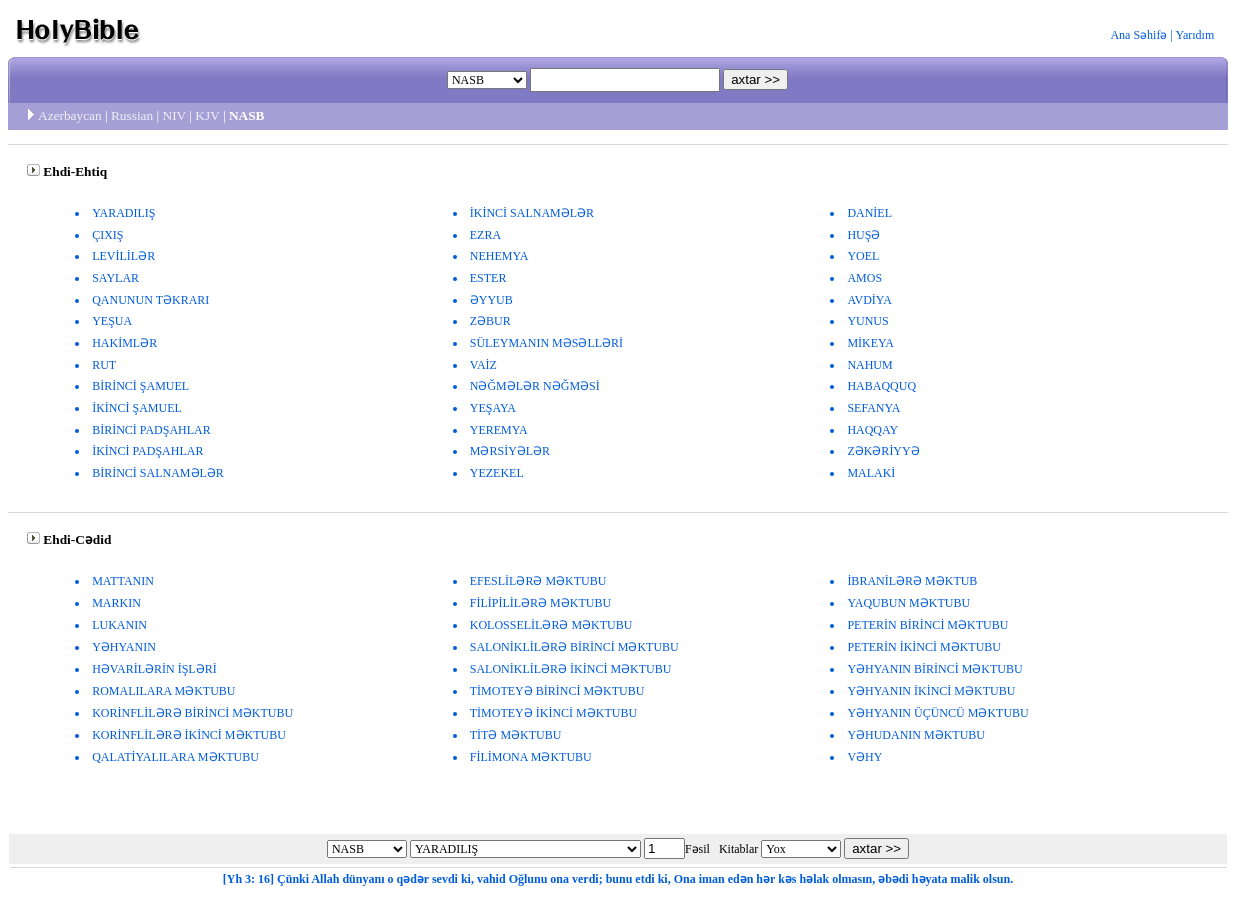  What do you see at coordinates (924, 647) in the screenshot?
I see `PETERİN İKİNCİ MƏKTUBU` at bounding box center [924, 647].